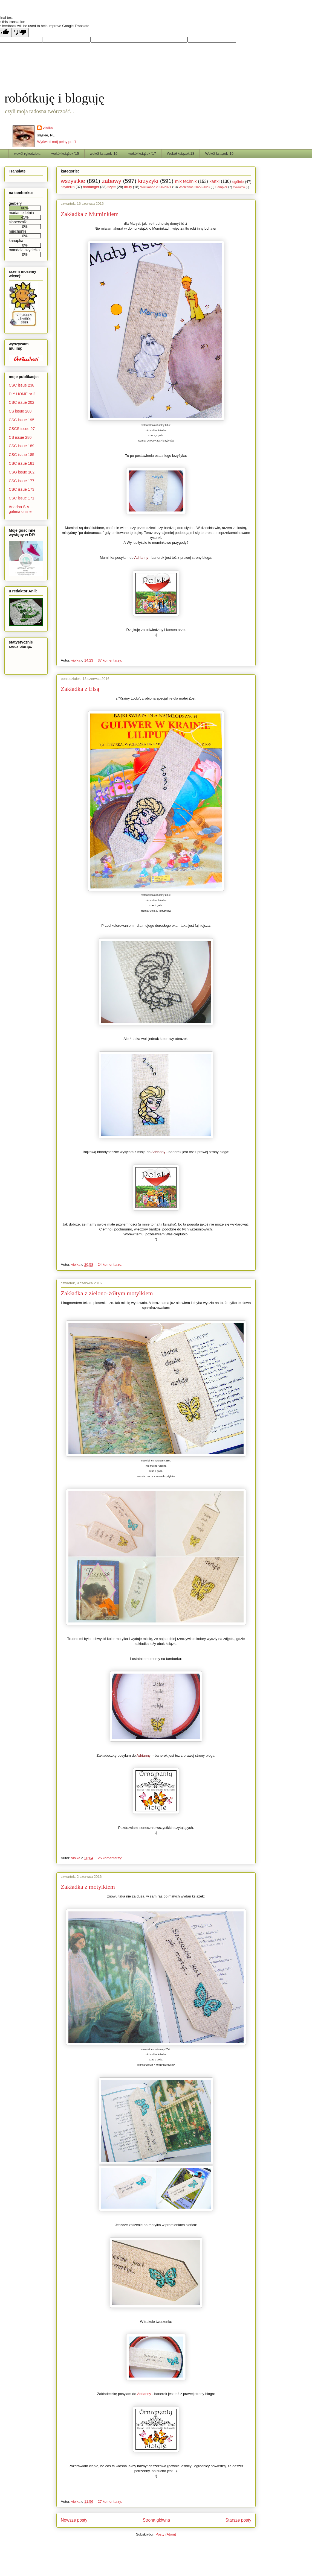 This screenshot has width=312, height=2576. Describe the element at coordinates (21, 454) in the screenshot. I see `CSC issue 185` at that location.